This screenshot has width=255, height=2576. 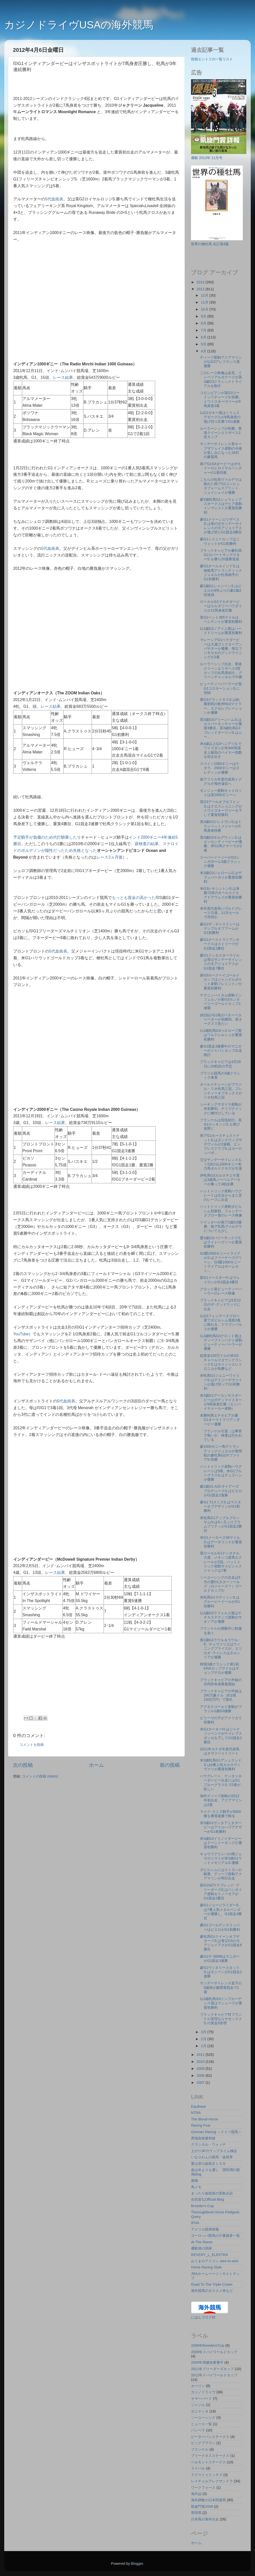 I want to click on 豪G1ドンカスターマイルは母父サンデーサイレンスのモアジョイアスがG1競走7勝目, so click(x=221, y=961).